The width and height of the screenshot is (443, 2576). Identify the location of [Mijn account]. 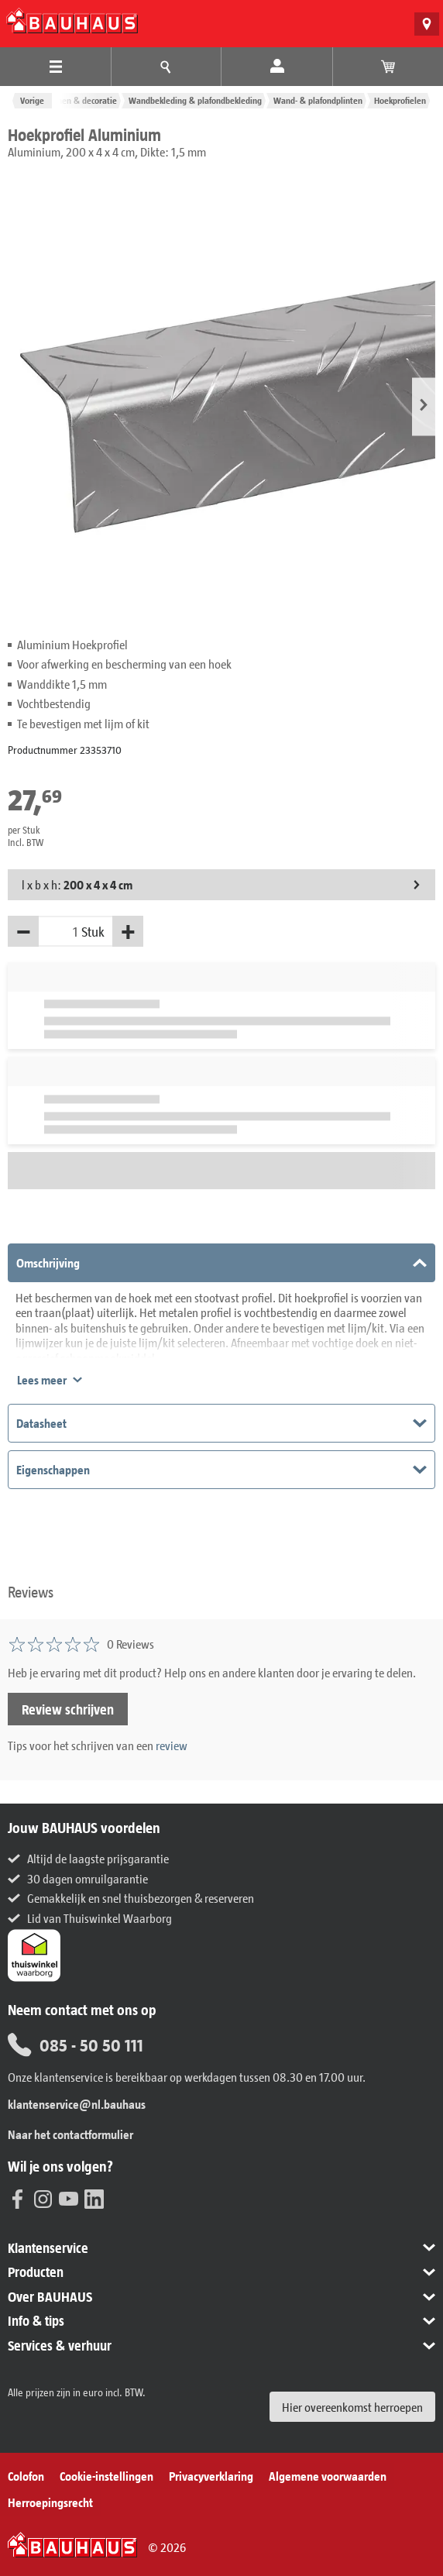
(277, 66).